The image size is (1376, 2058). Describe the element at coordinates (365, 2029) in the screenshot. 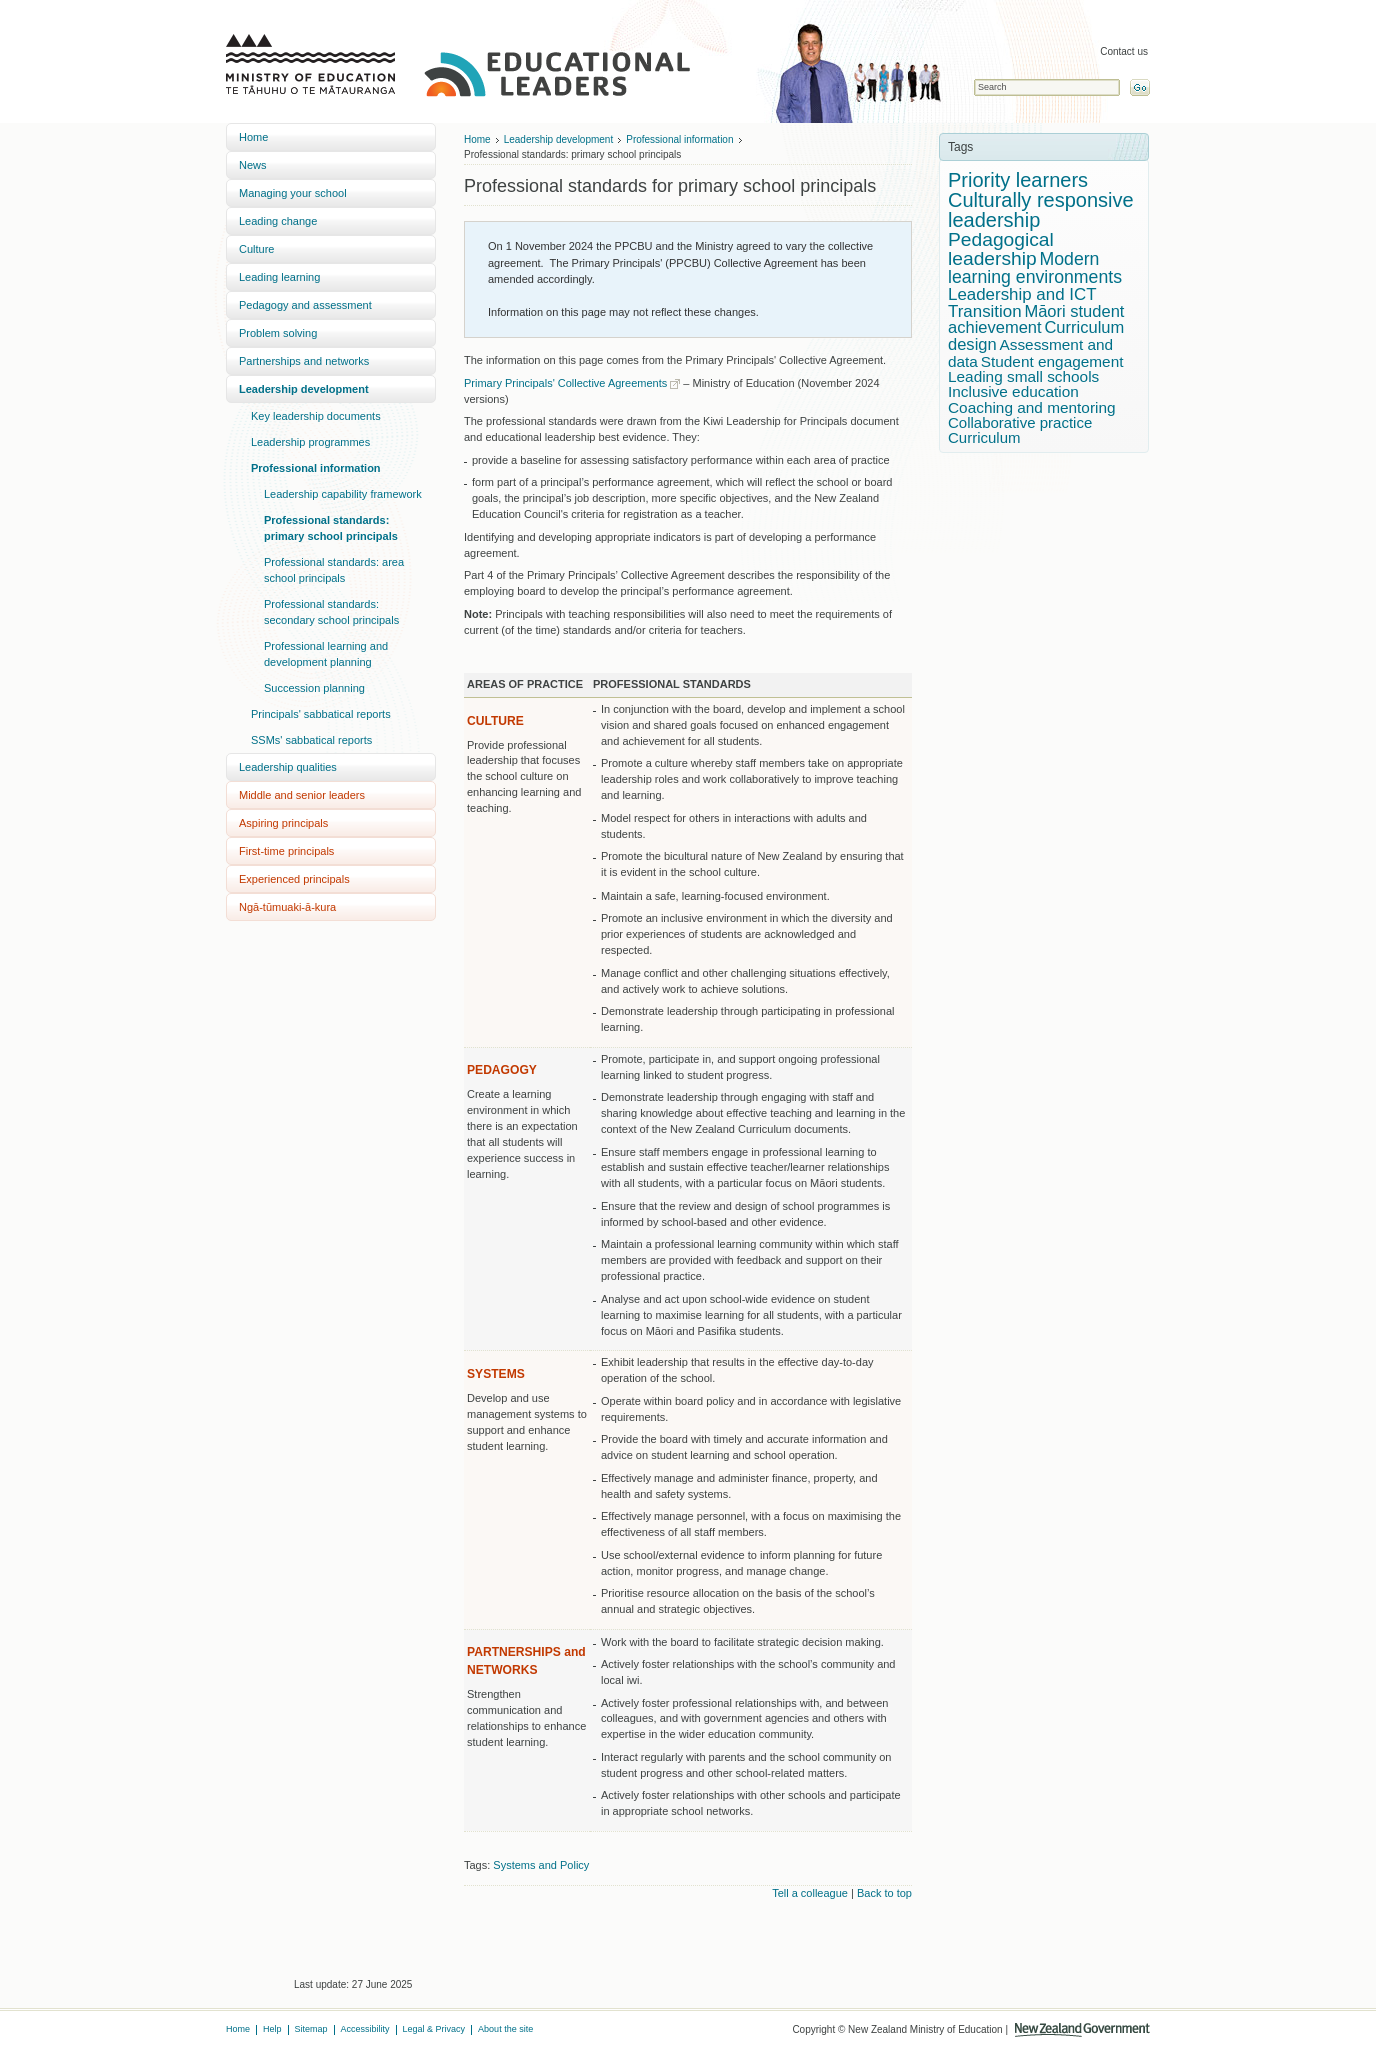

I see `Accessibility` at that location.